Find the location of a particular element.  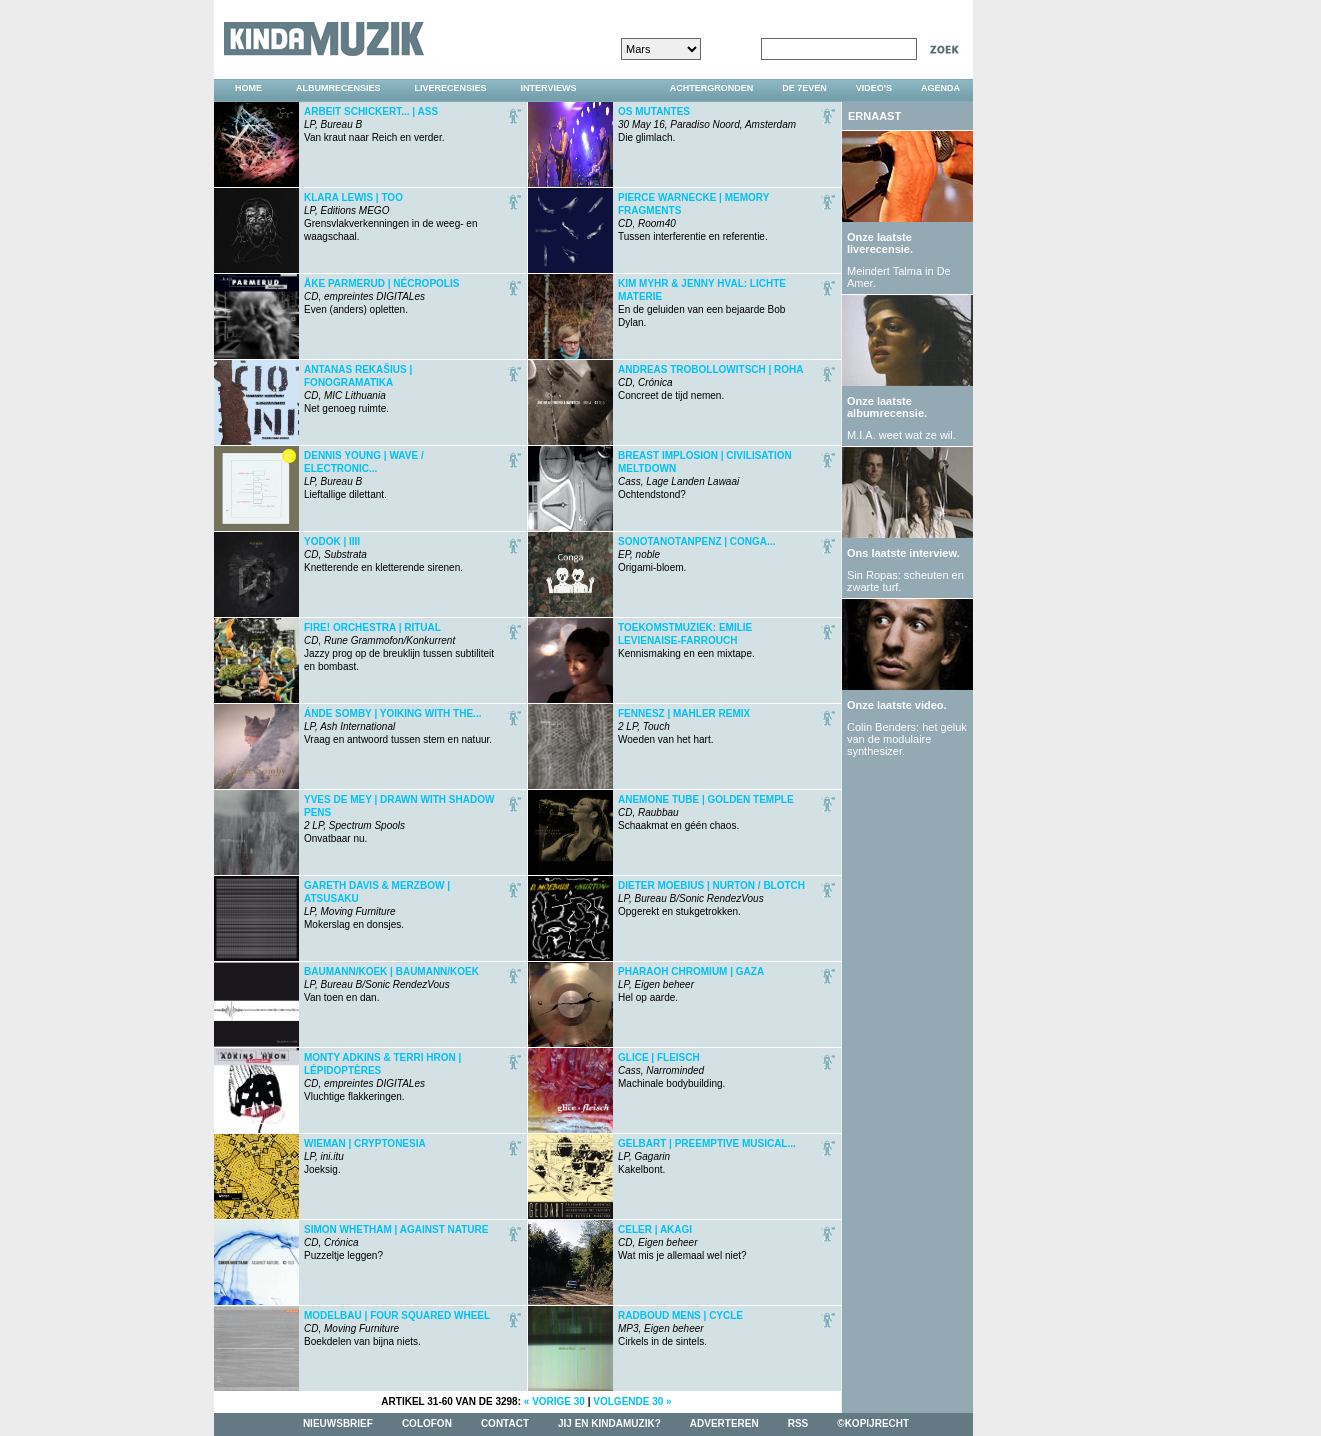

Machinale bodybuilding. is located at coordinates (671, 1070).